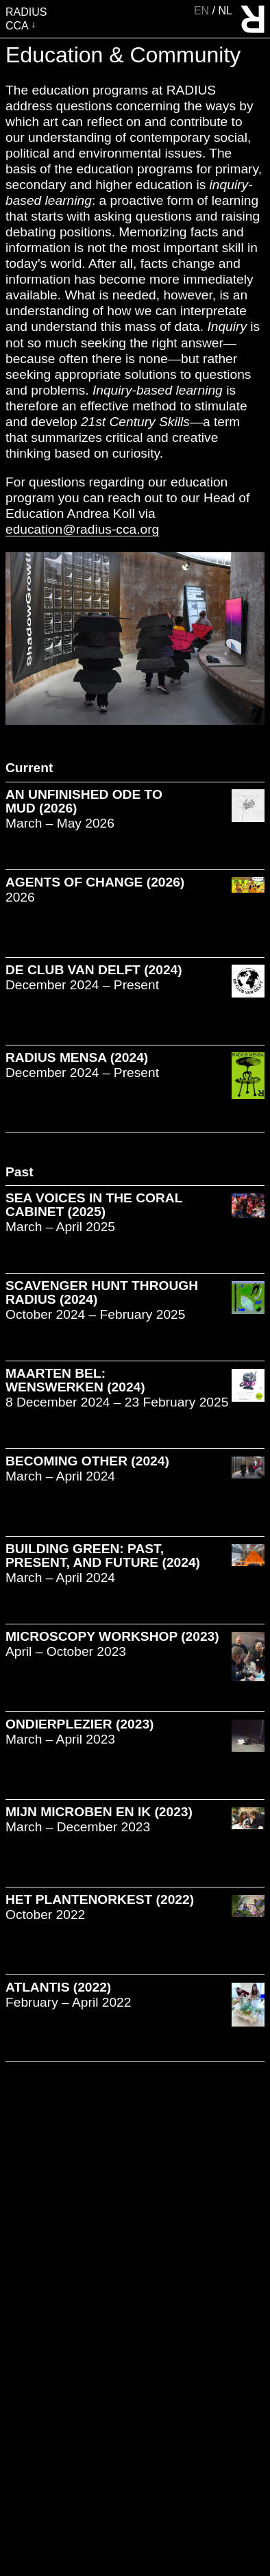  Describe the element at coordinates (203, 10) in the screenshot. I see `en` at that location.